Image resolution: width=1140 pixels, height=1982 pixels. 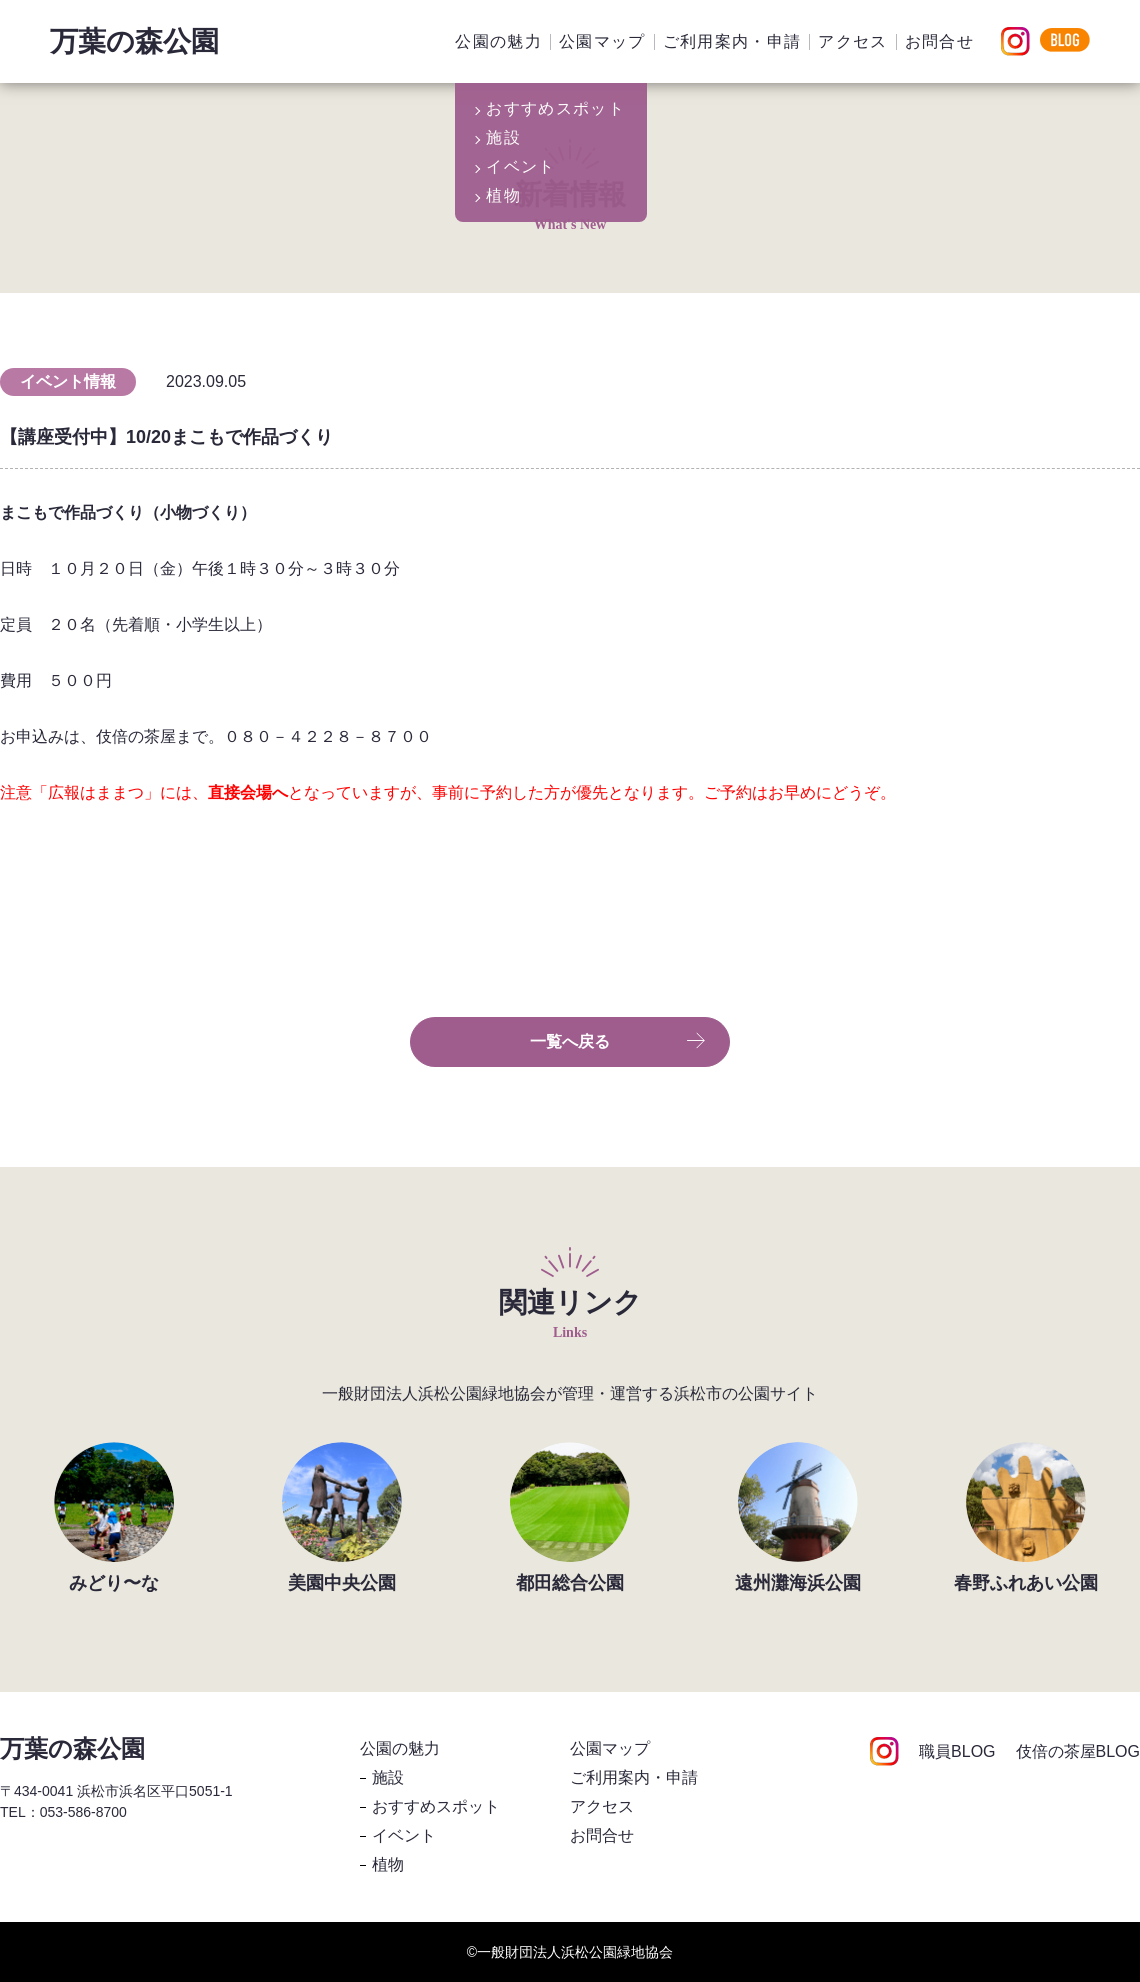 What do you see at coordinates (957, 1752) in the screenshot?
I see `職員BLOG` at bounding box center [957, 1752].